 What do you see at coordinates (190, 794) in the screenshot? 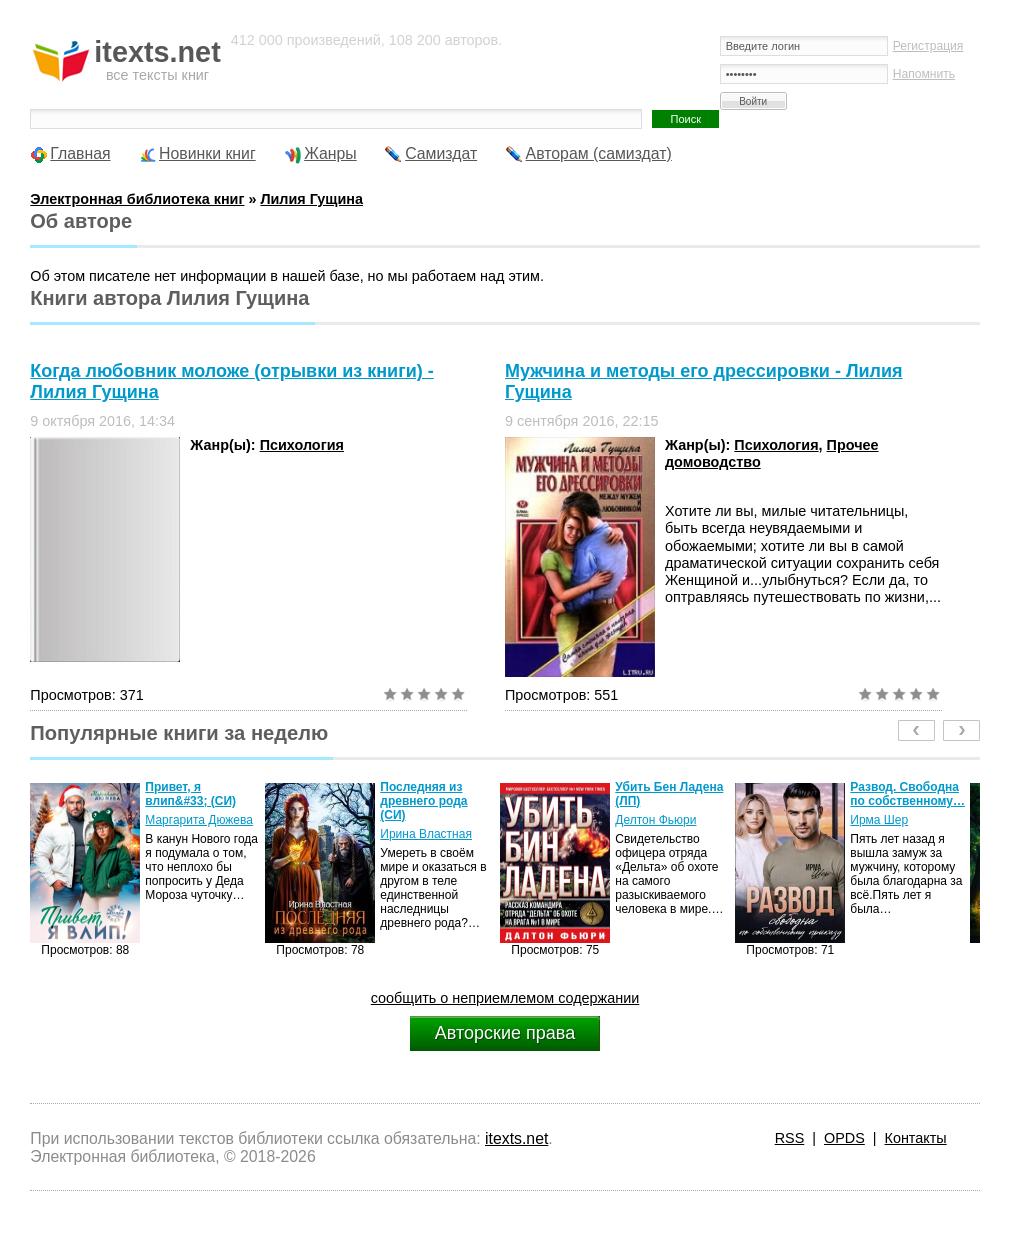
I see `Привет, я влип&#33; (СИ)` at bounding box center [190, 794].